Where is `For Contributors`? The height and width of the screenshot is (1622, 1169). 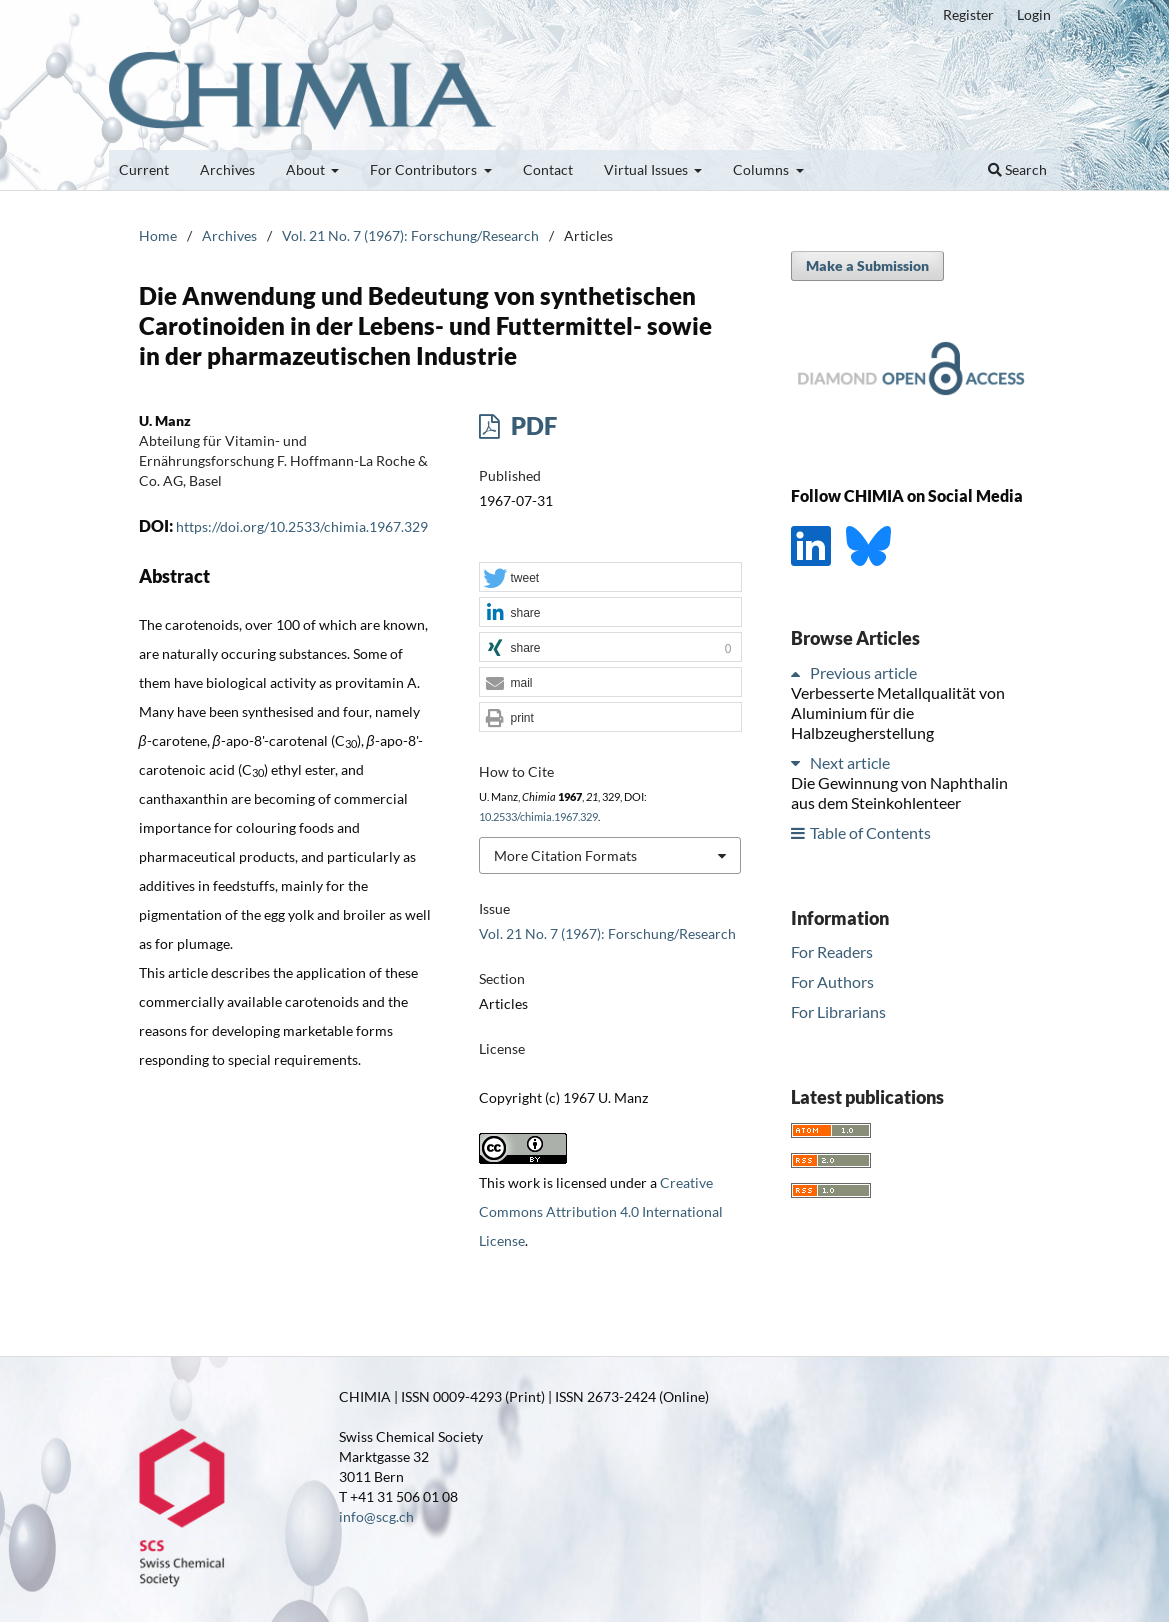 For Contributors is located at coordinates (425, 169).